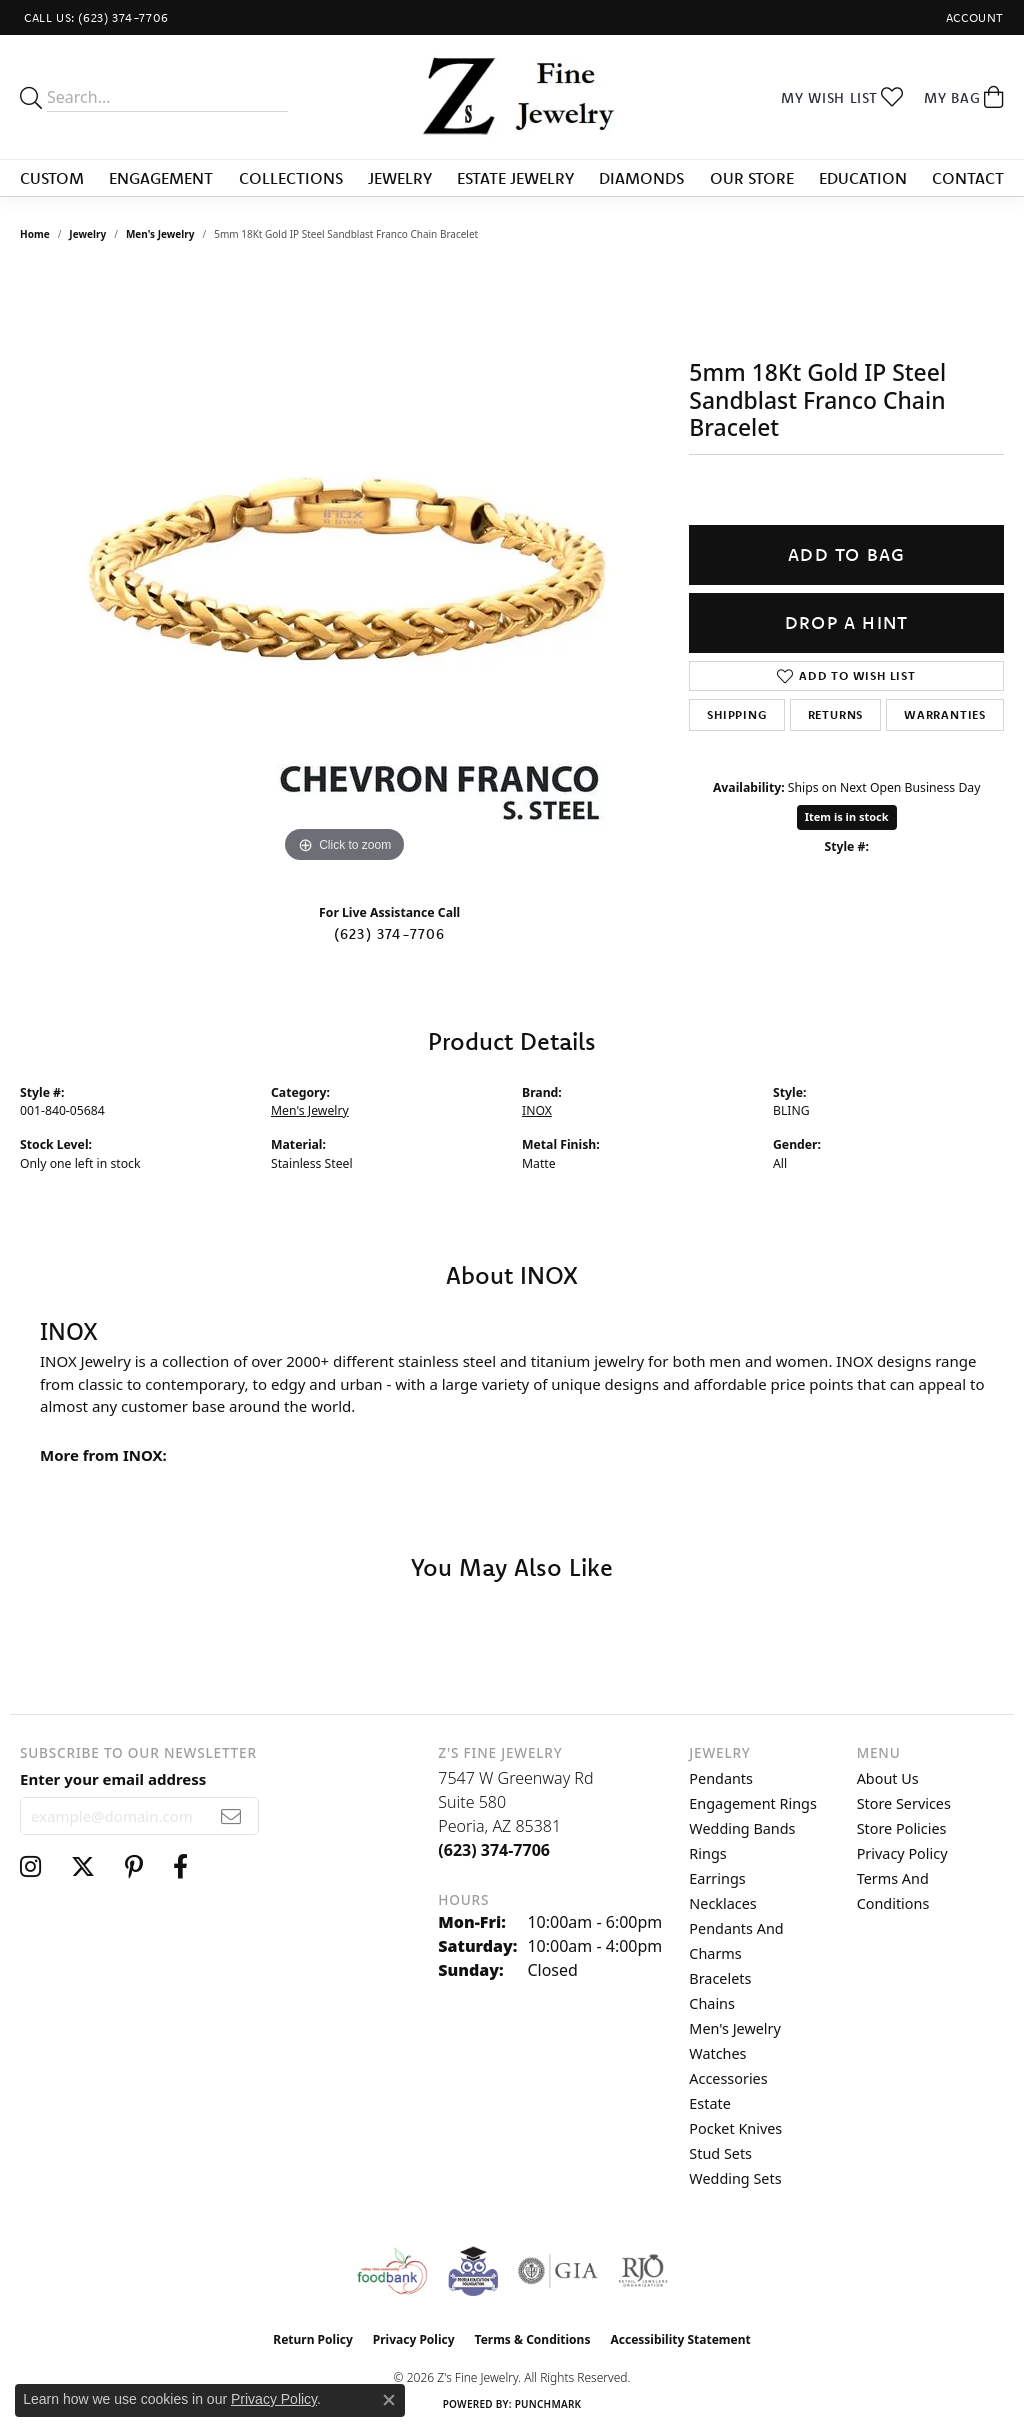 The width and height of the screenshot is (1024, 2432). What do you see at coordinates (720, 1978) in the screenshot?
I see `Bracelets [menuitem]` at bounding box center [720, 1978].